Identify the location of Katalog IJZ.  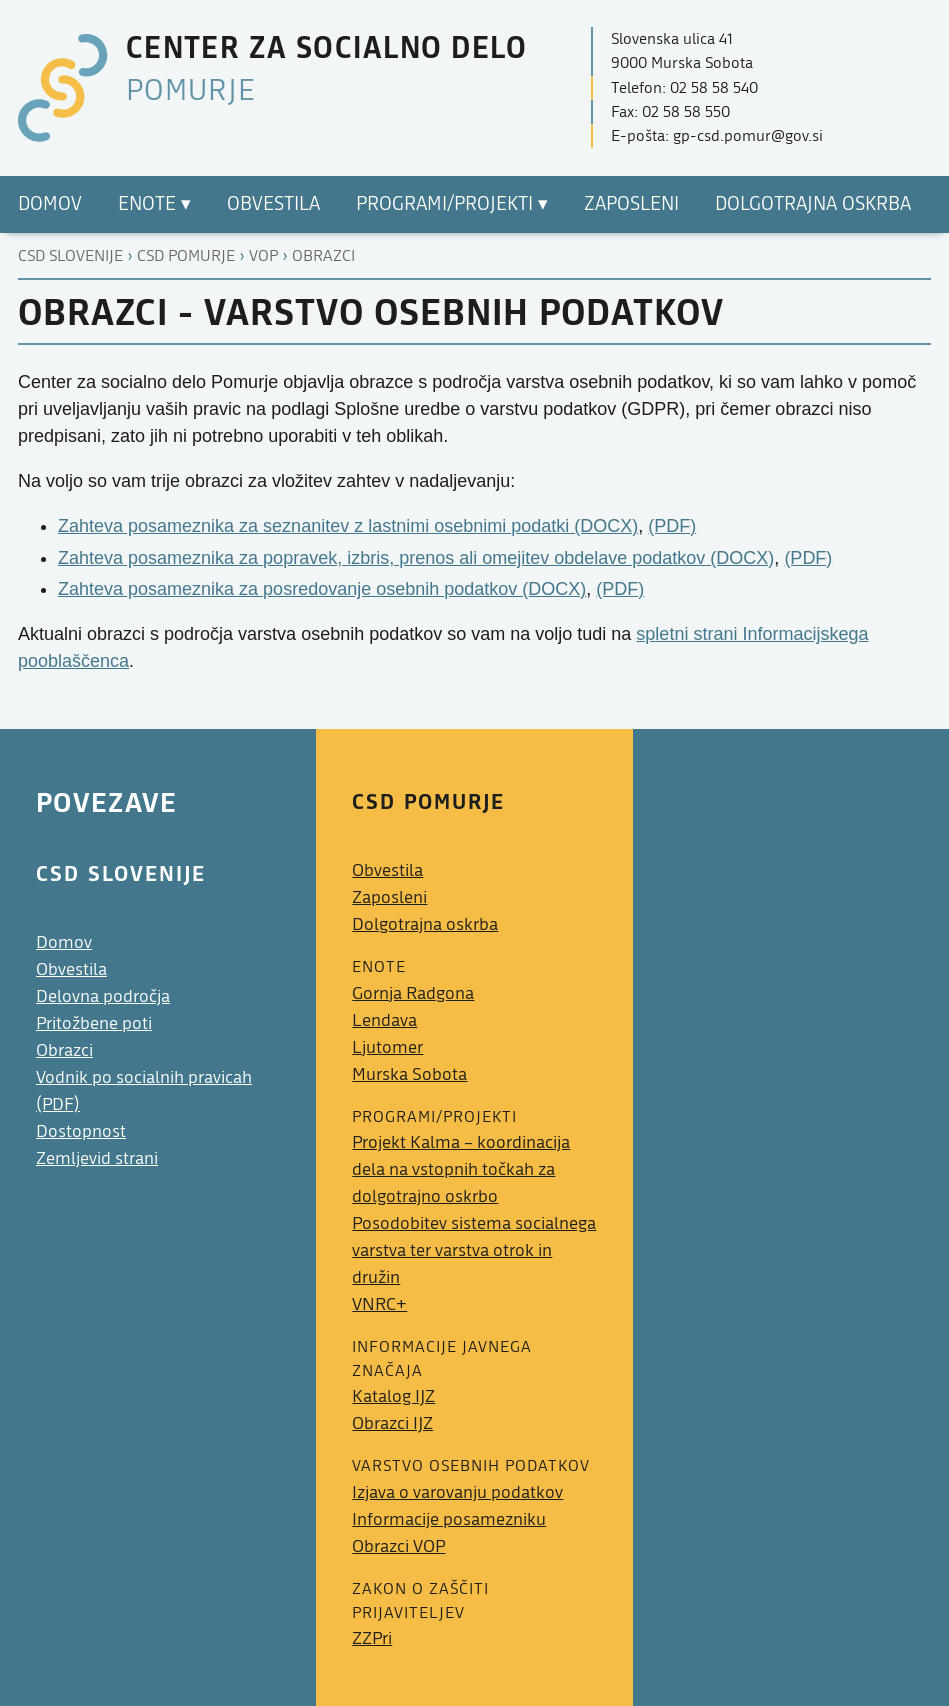
(393, 1396).